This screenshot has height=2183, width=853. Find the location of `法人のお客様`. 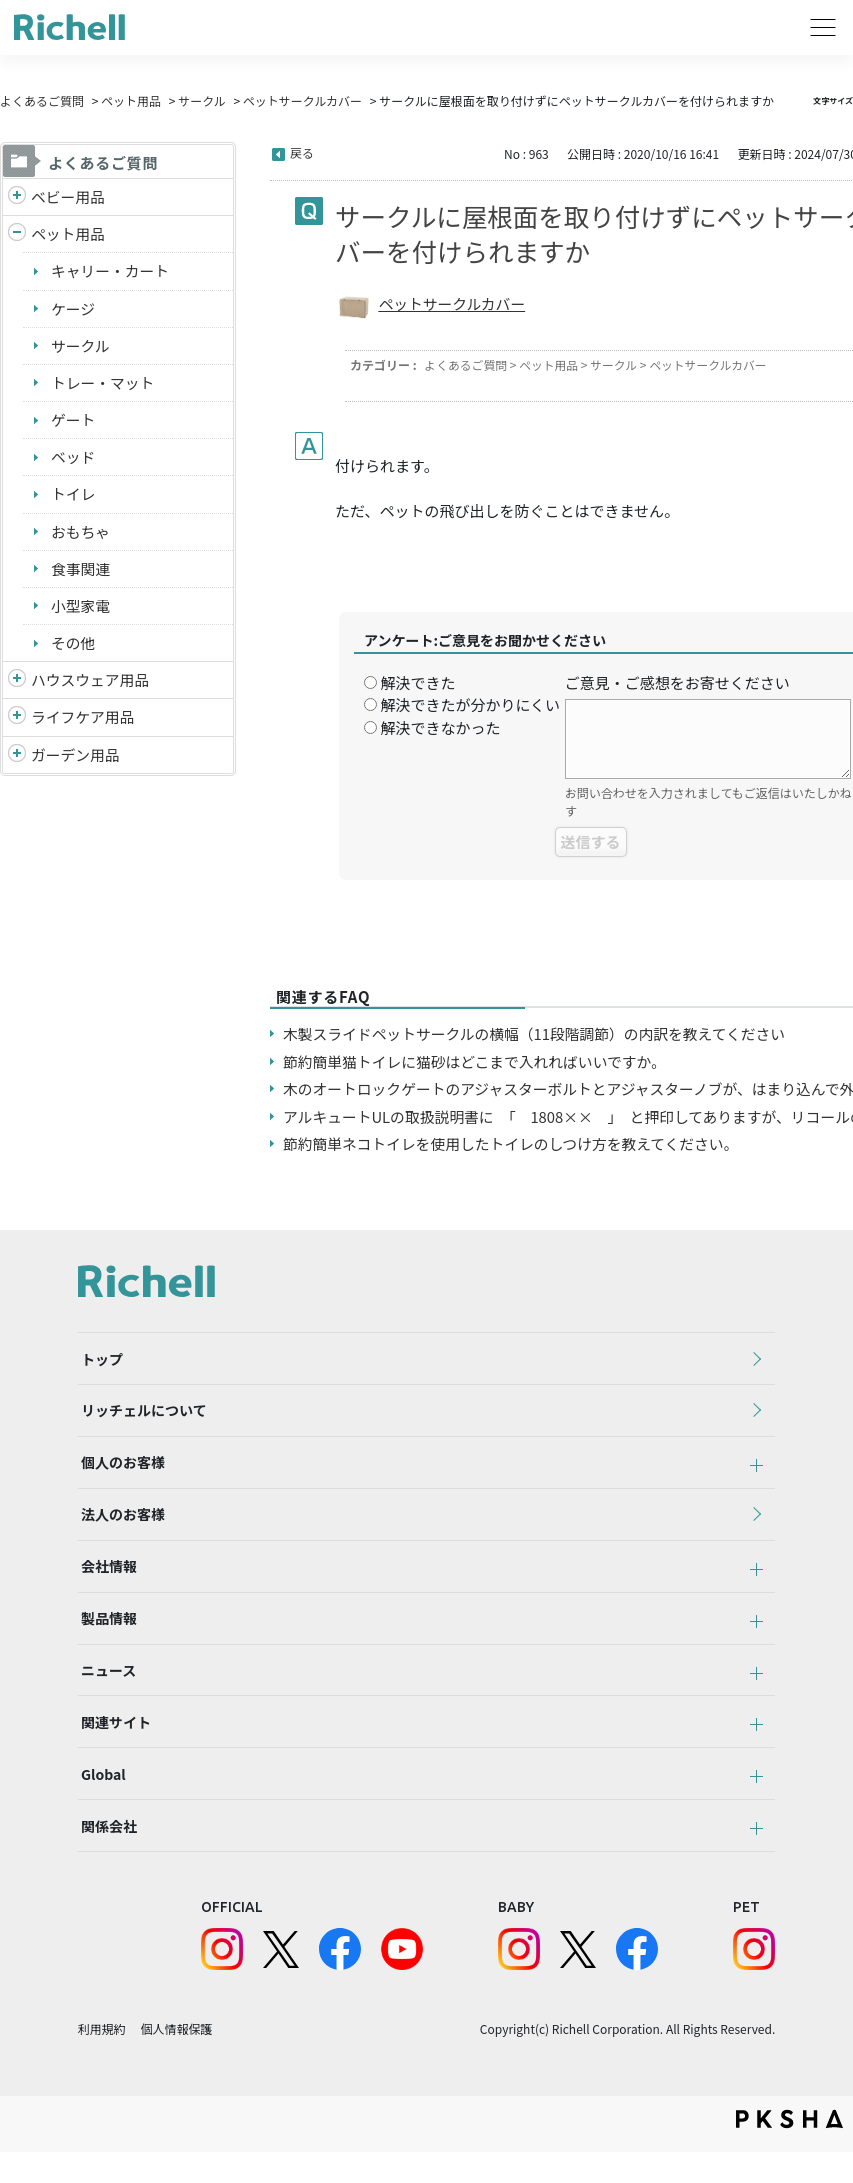

法人のお客様 is located at coordinates (120, 1525).